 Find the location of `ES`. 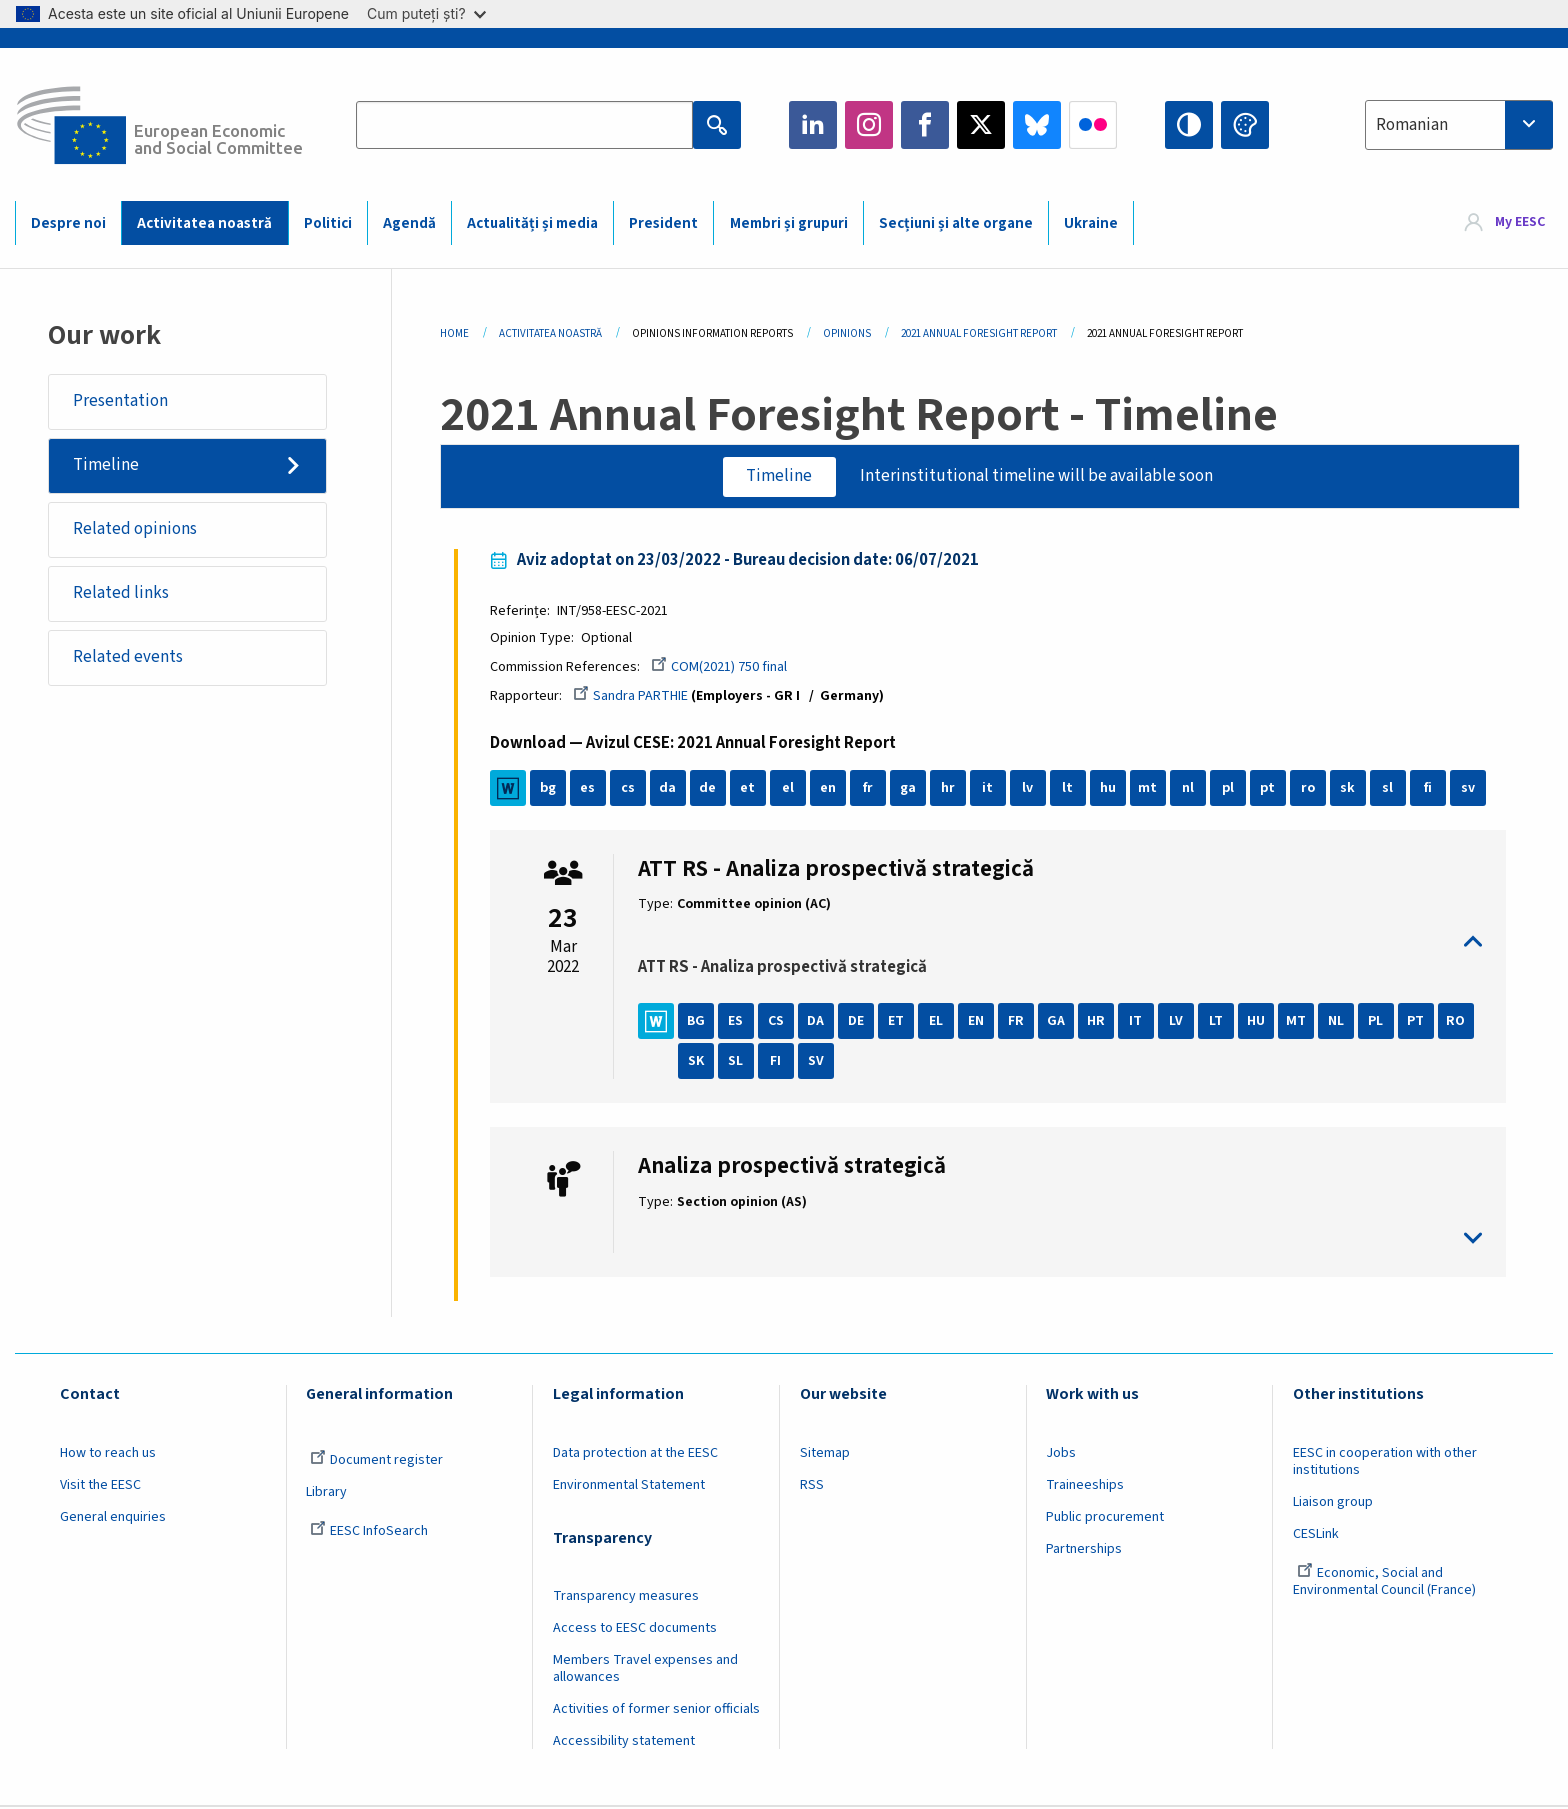

ES is located at coordinates (738, 1022).